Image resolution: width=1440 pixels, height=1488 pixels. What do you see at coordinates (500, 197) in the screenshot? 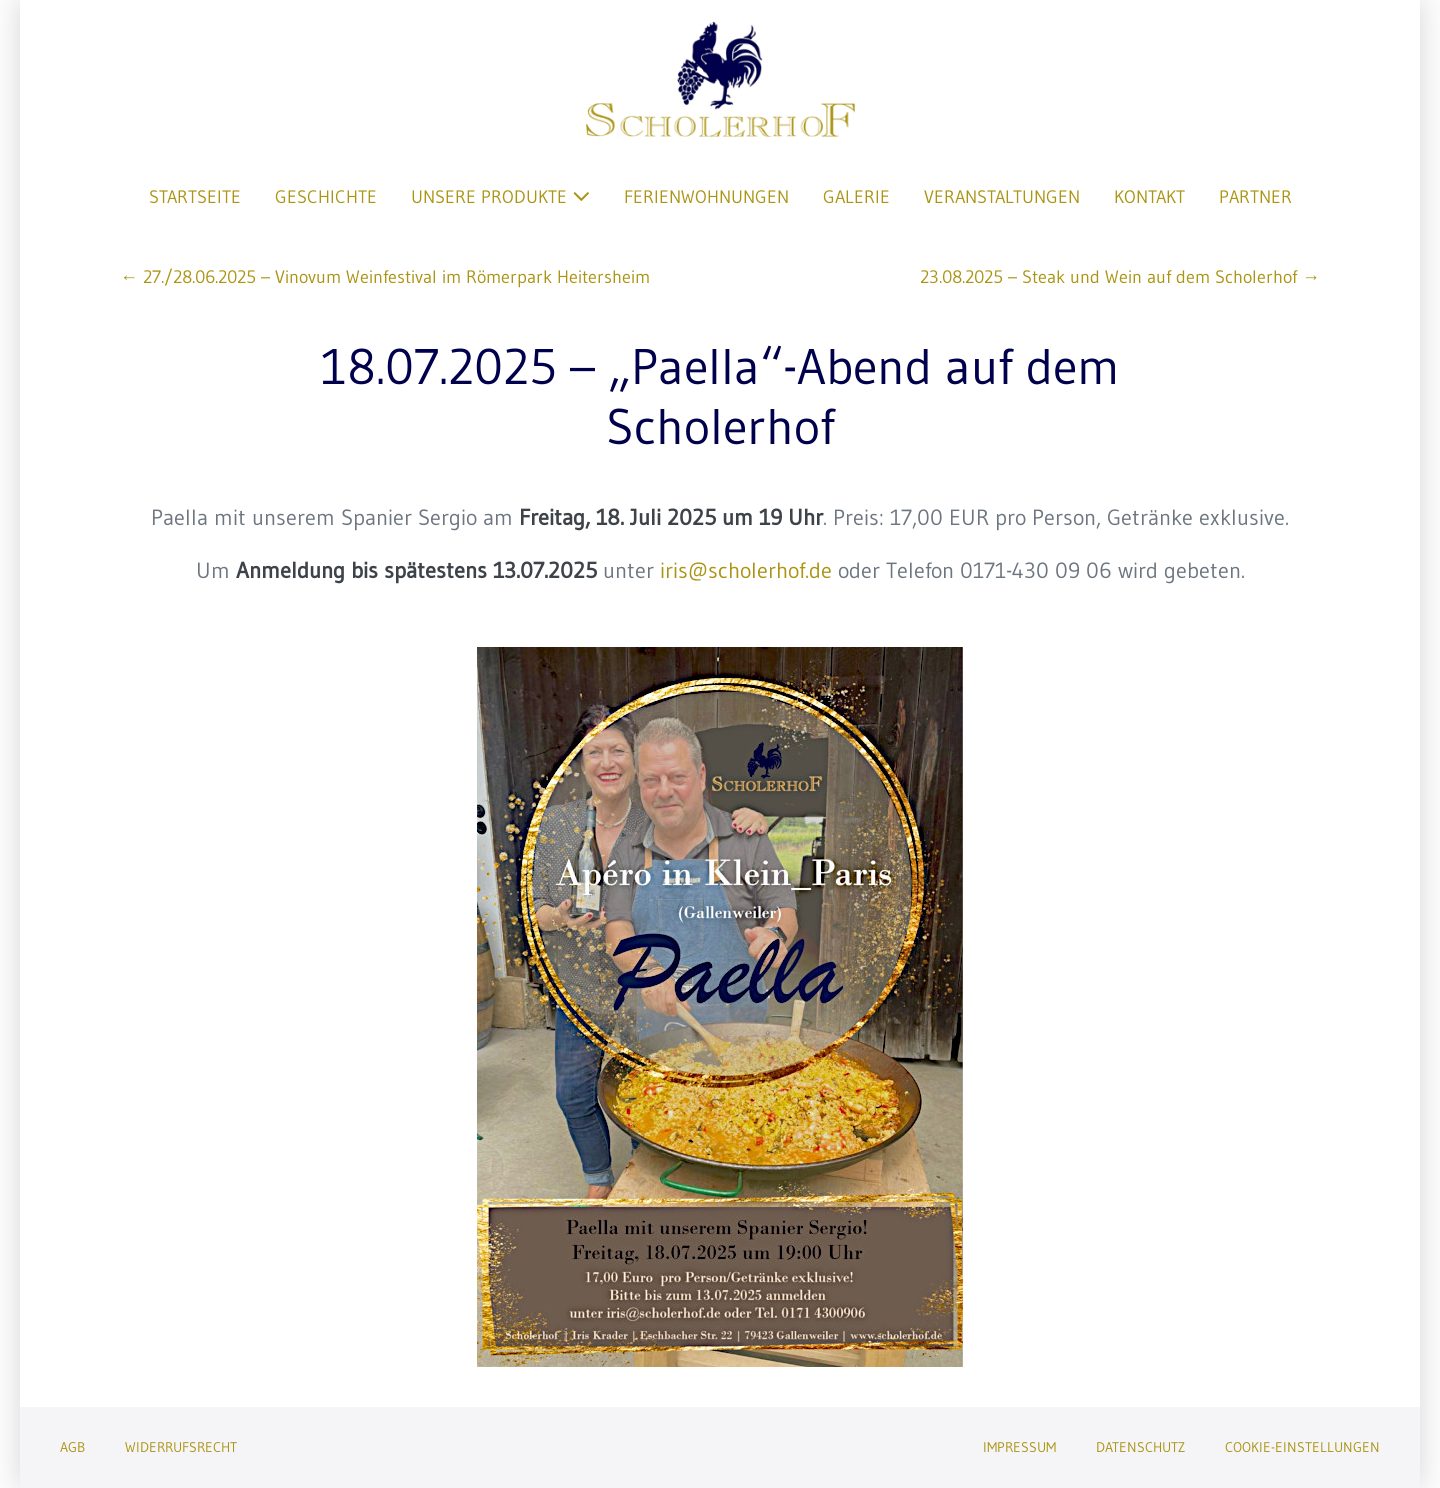
I see `Unsere Produkte` at bounding box center [500, 197].